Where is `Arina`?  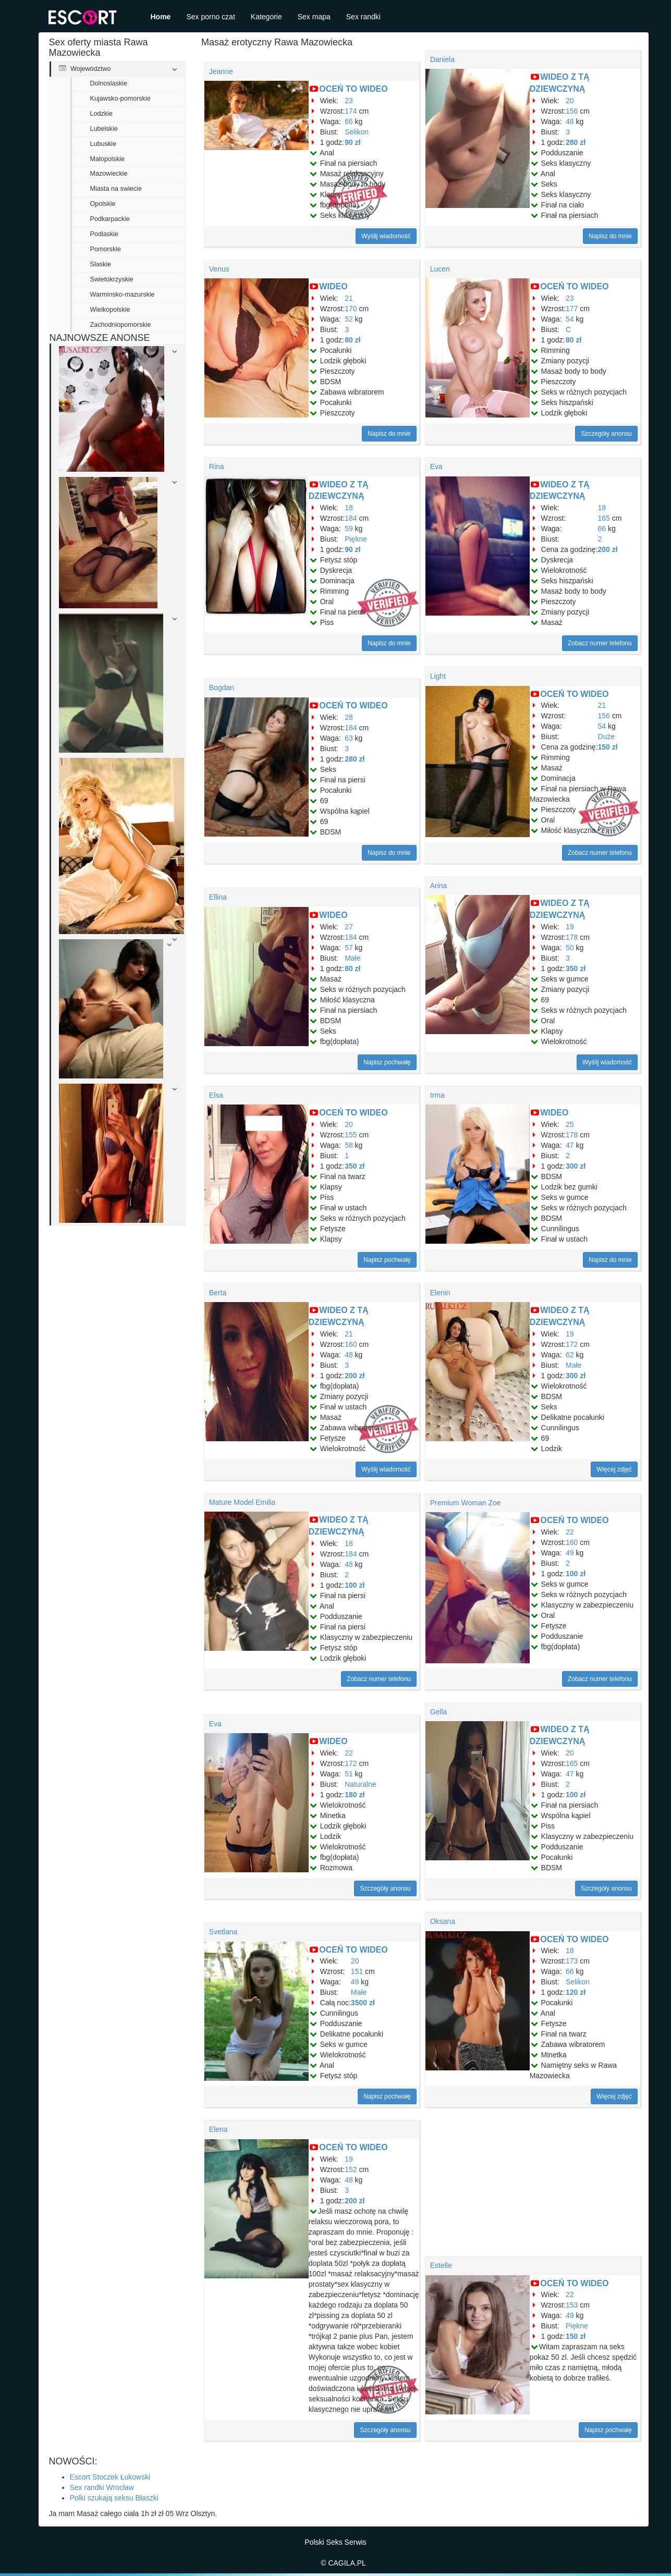 Arina is located at coordinates (438, 885).